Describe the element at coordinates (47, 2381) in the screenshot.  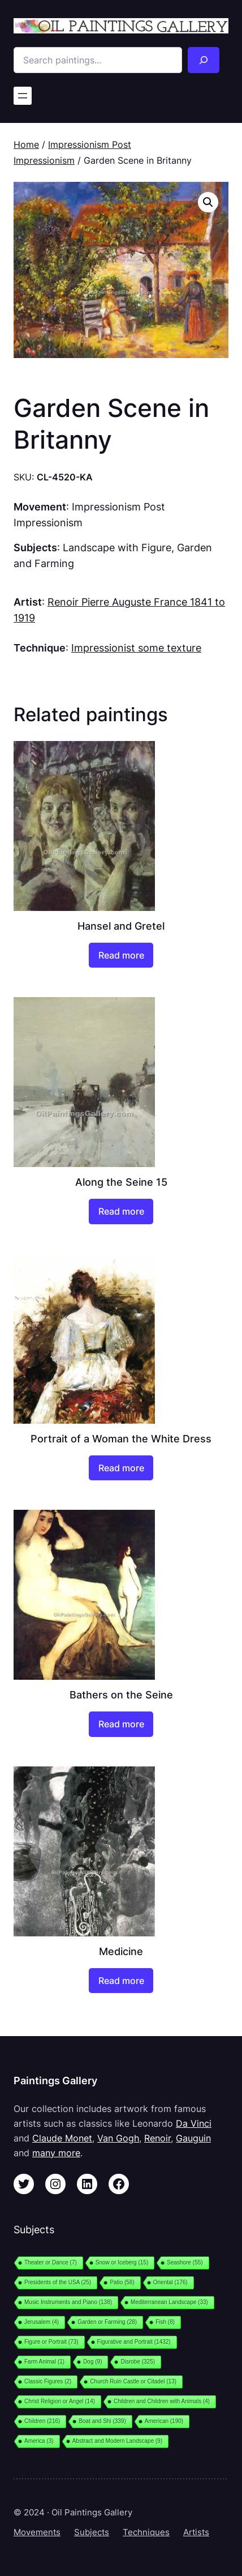
I see `Classic Figures [Classic Figures (2 items)]` at that location.